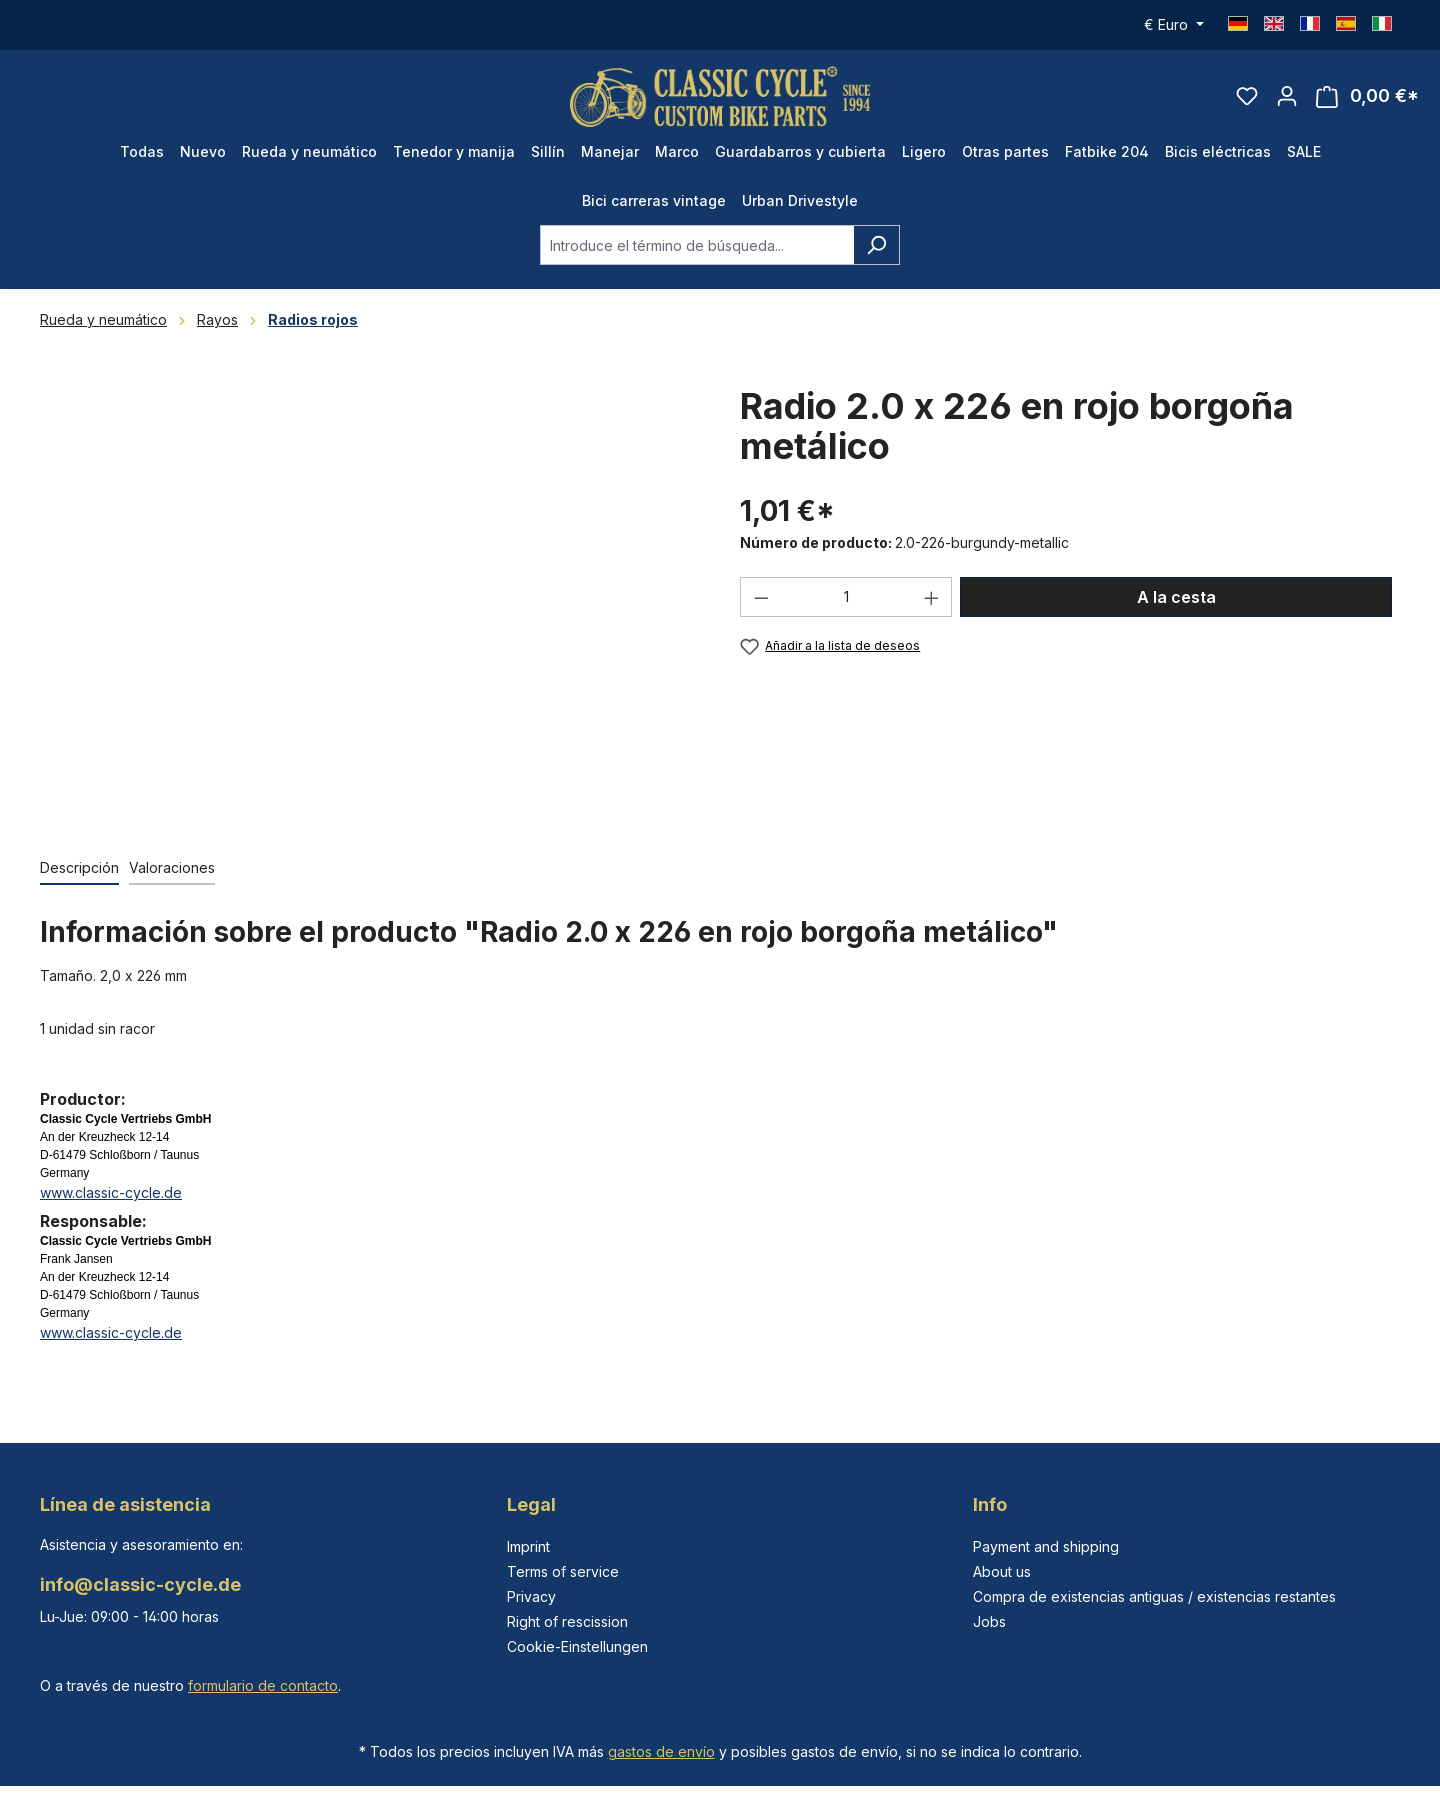  I want to click on Cookie-Einstellungen, so click(577, 1646).